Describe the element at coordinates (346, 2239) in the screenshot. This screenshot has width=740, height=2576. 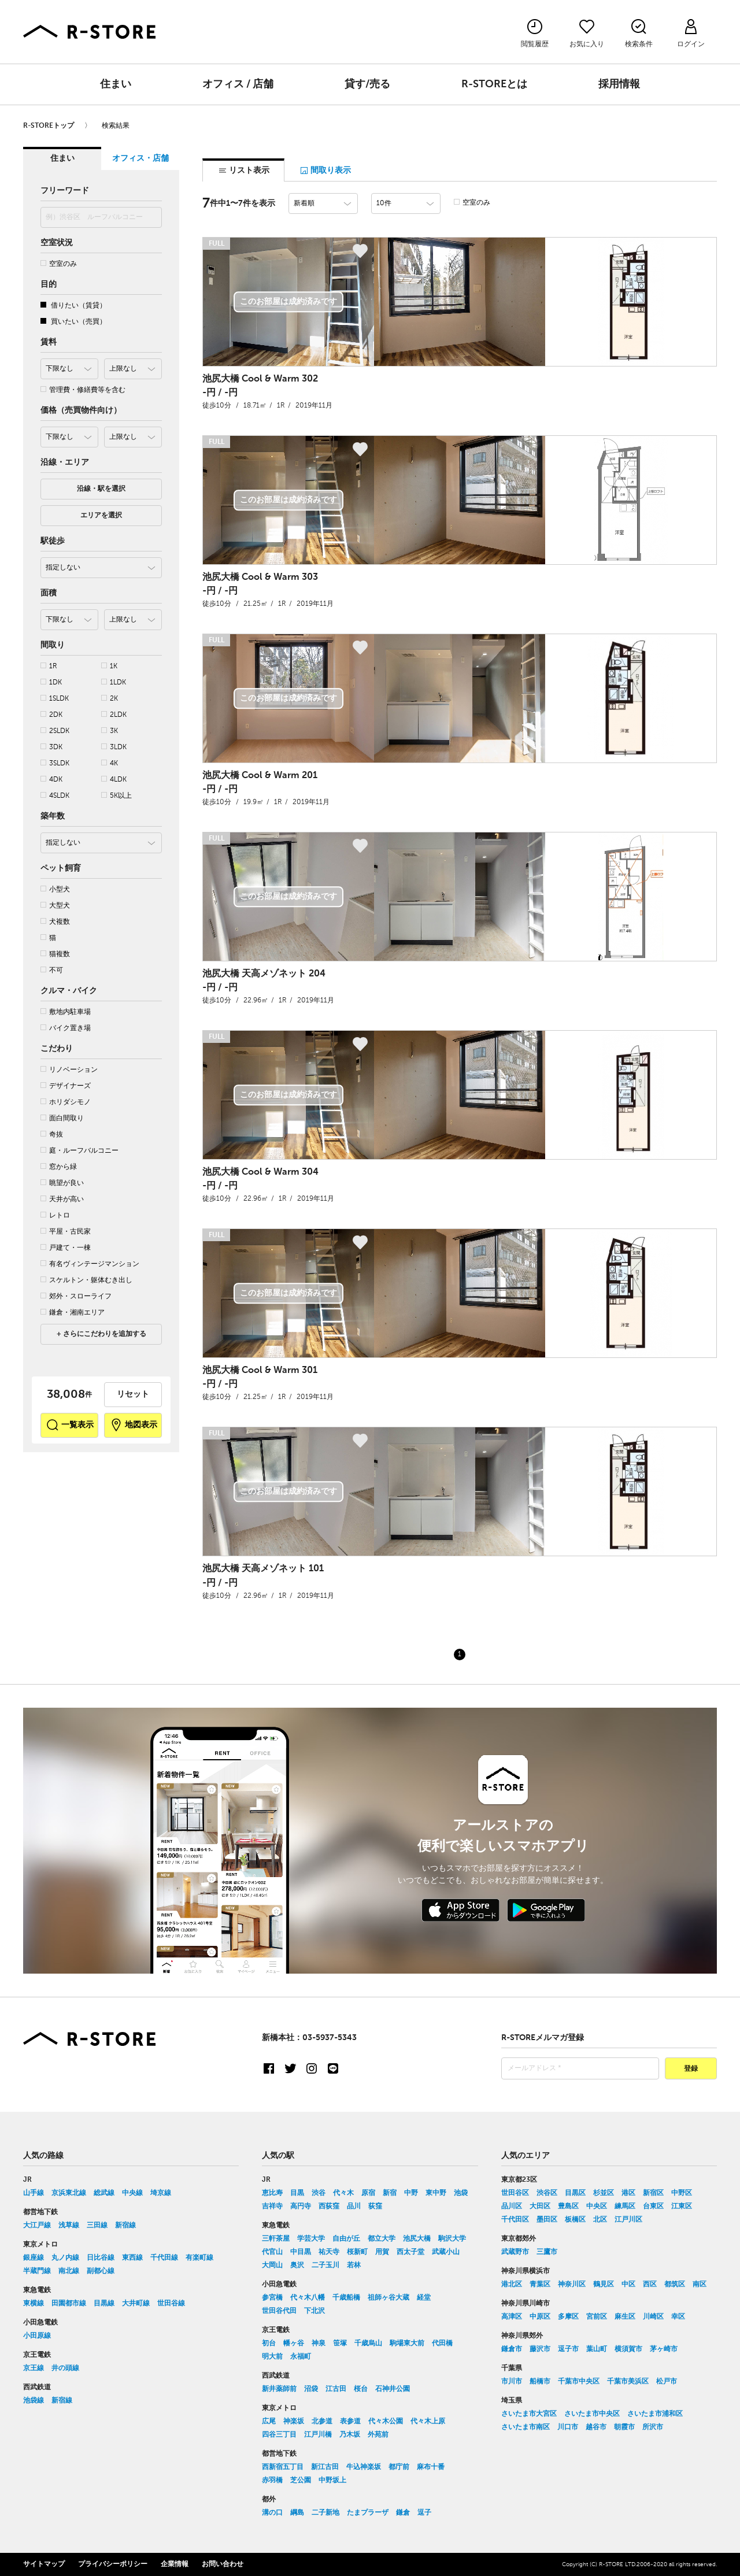
I see `自由が丘` at that location.